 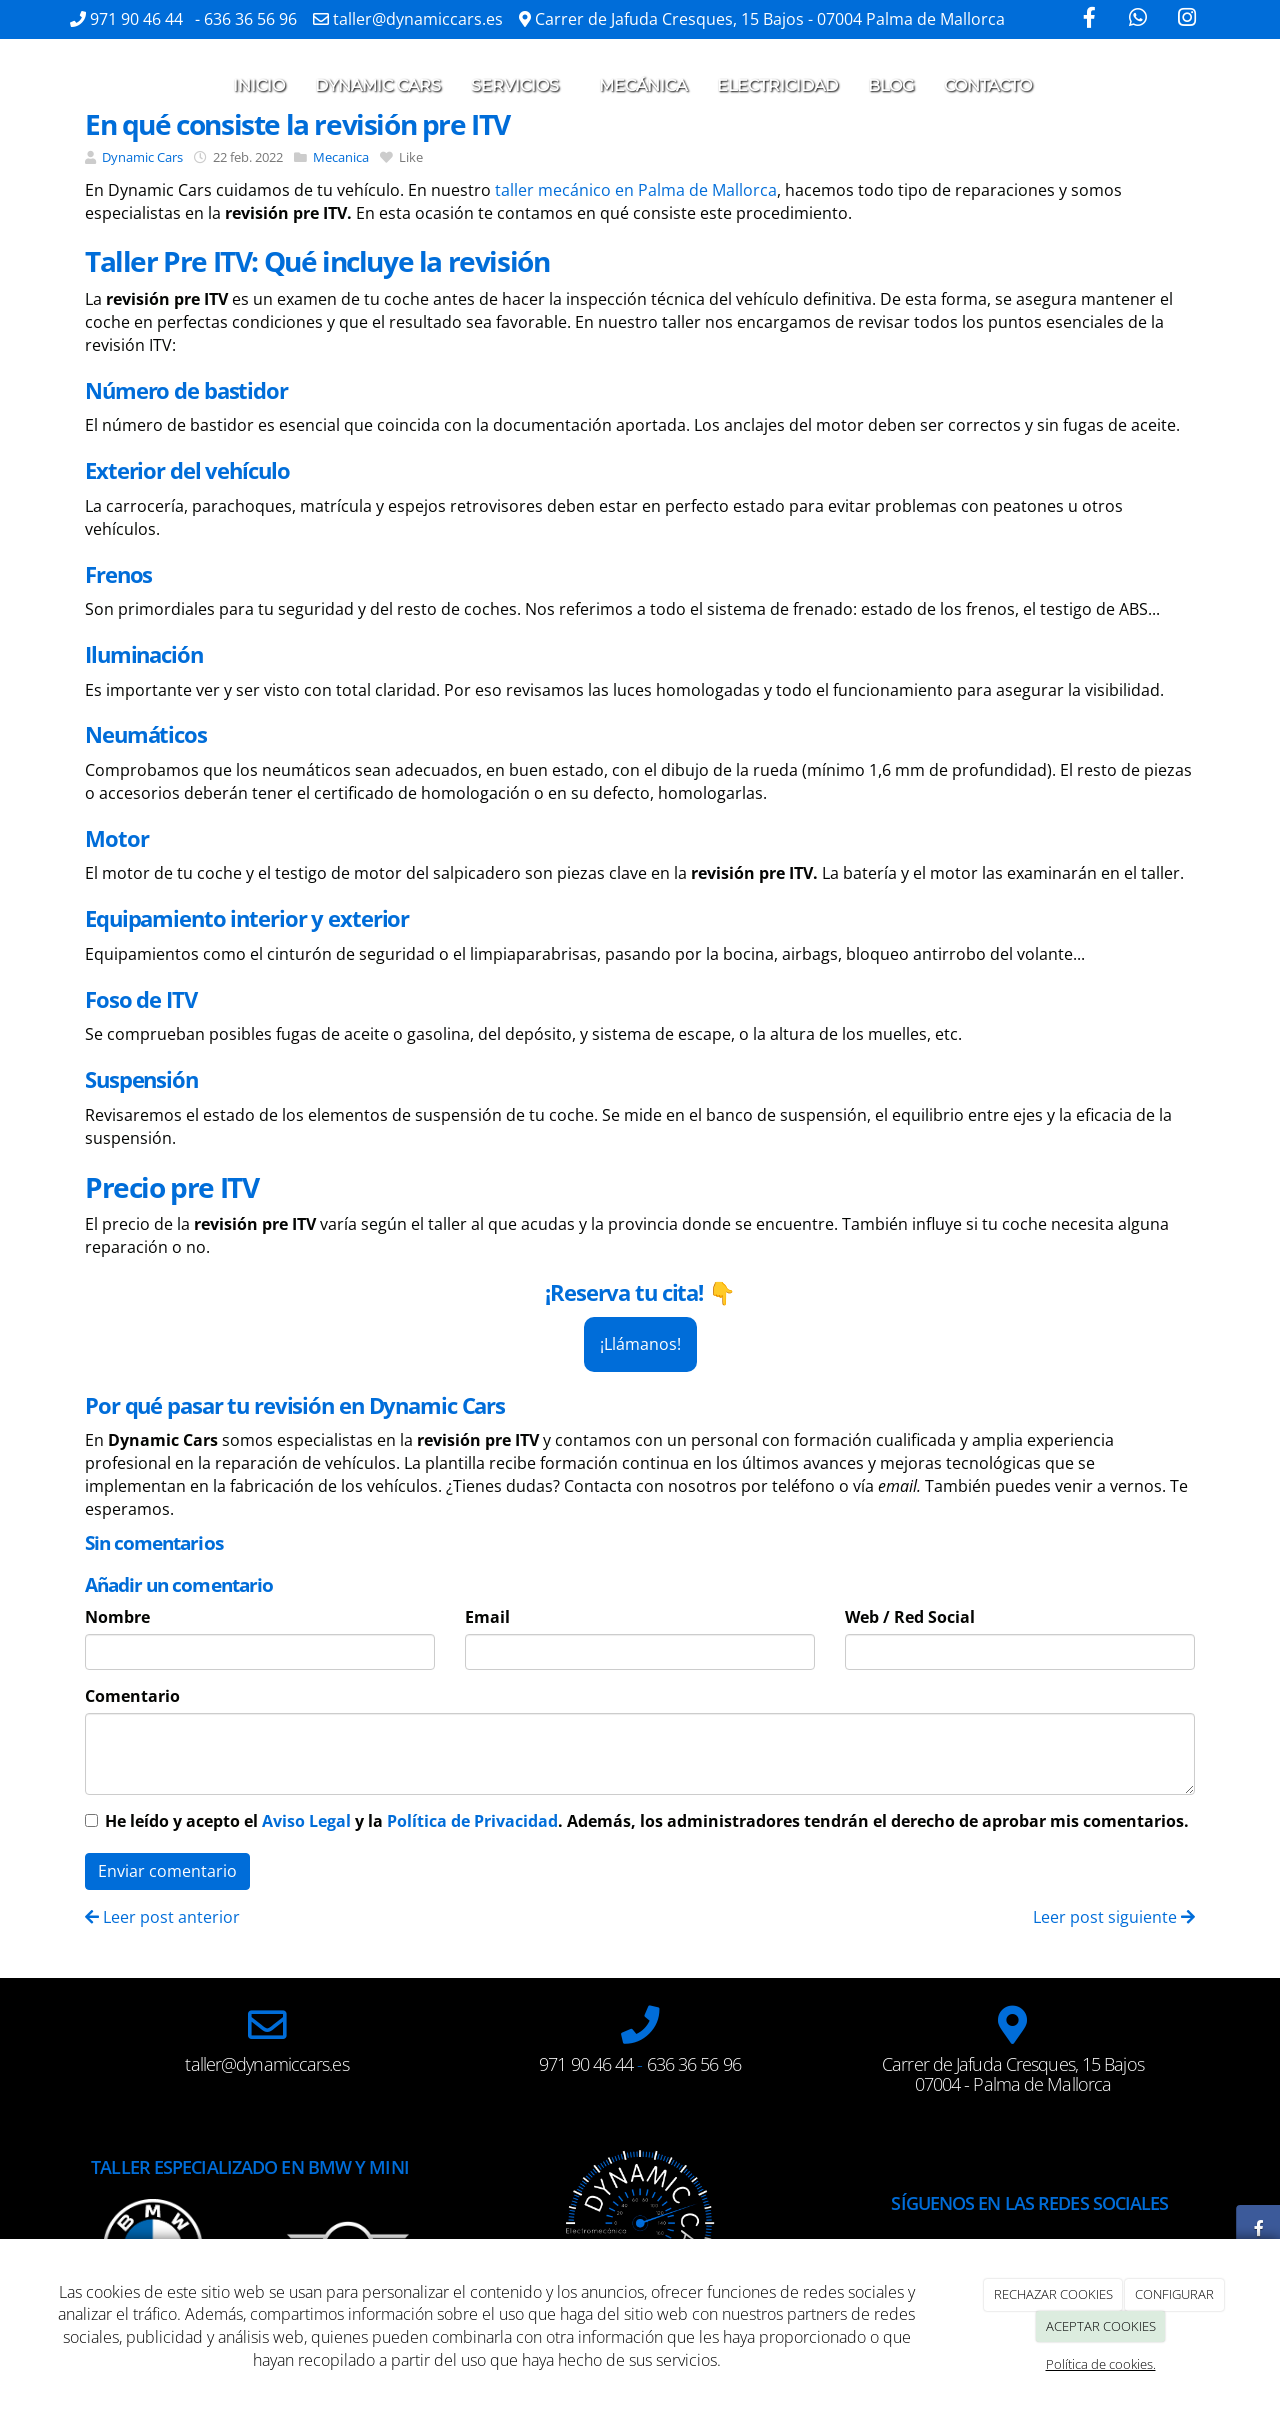 I want to click on Leer post anterior, so click(x=162, y=1917).